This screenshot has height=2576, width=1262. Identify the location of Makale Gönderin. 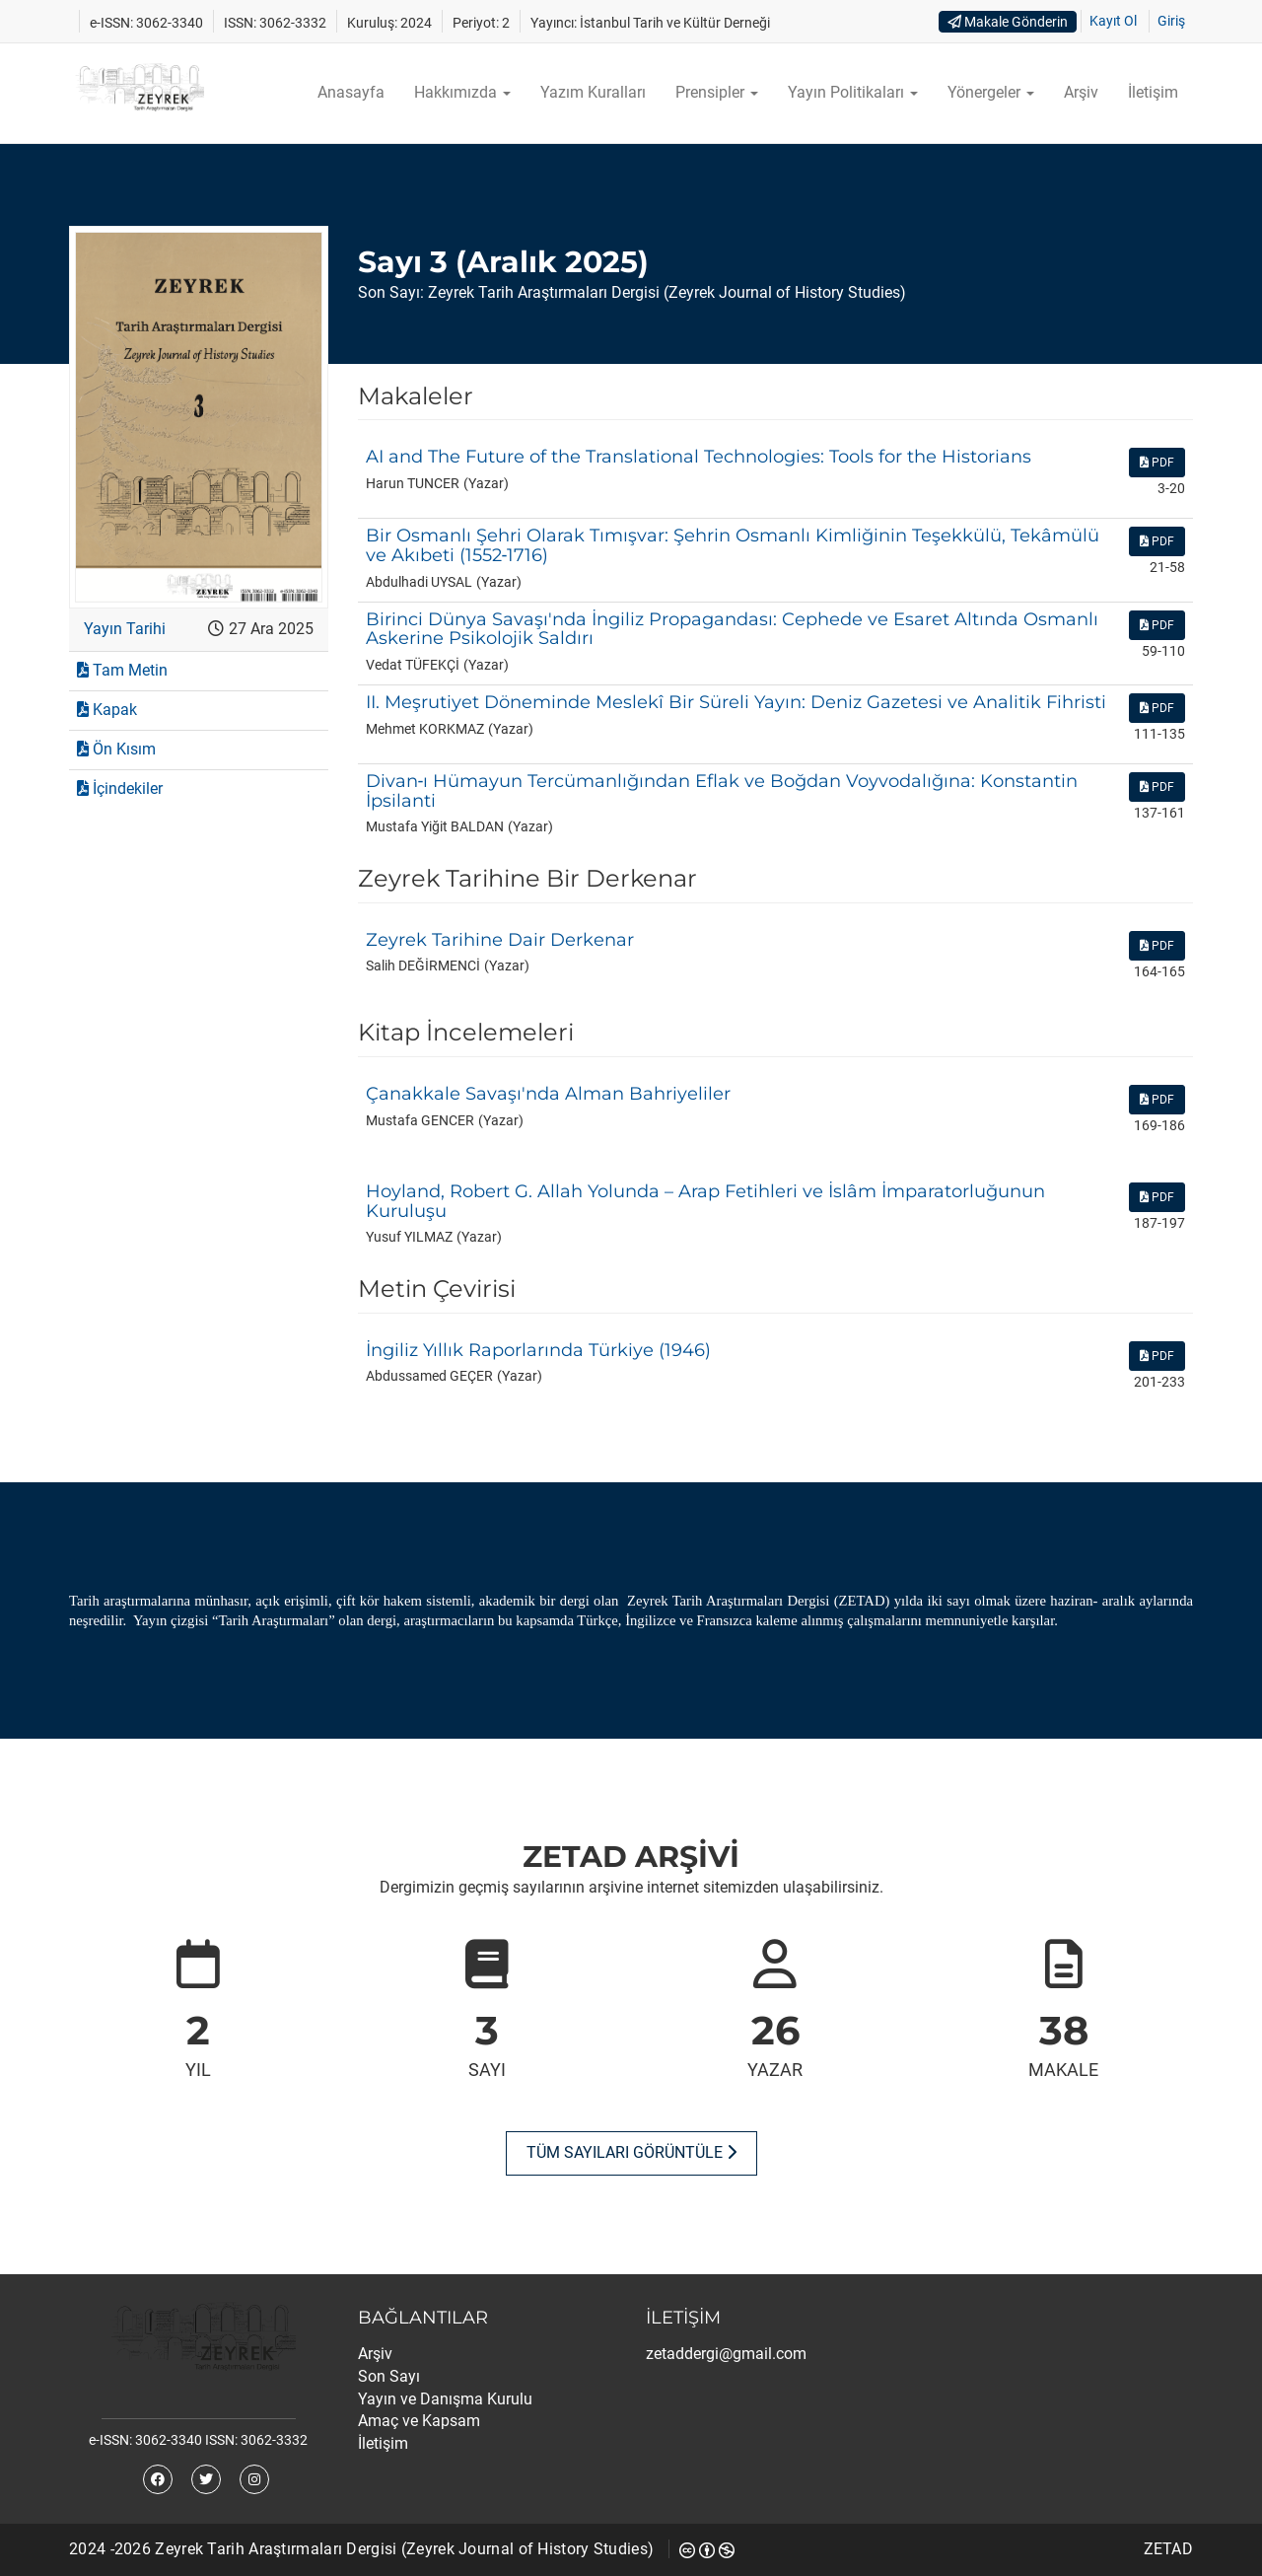
(1007, 22).